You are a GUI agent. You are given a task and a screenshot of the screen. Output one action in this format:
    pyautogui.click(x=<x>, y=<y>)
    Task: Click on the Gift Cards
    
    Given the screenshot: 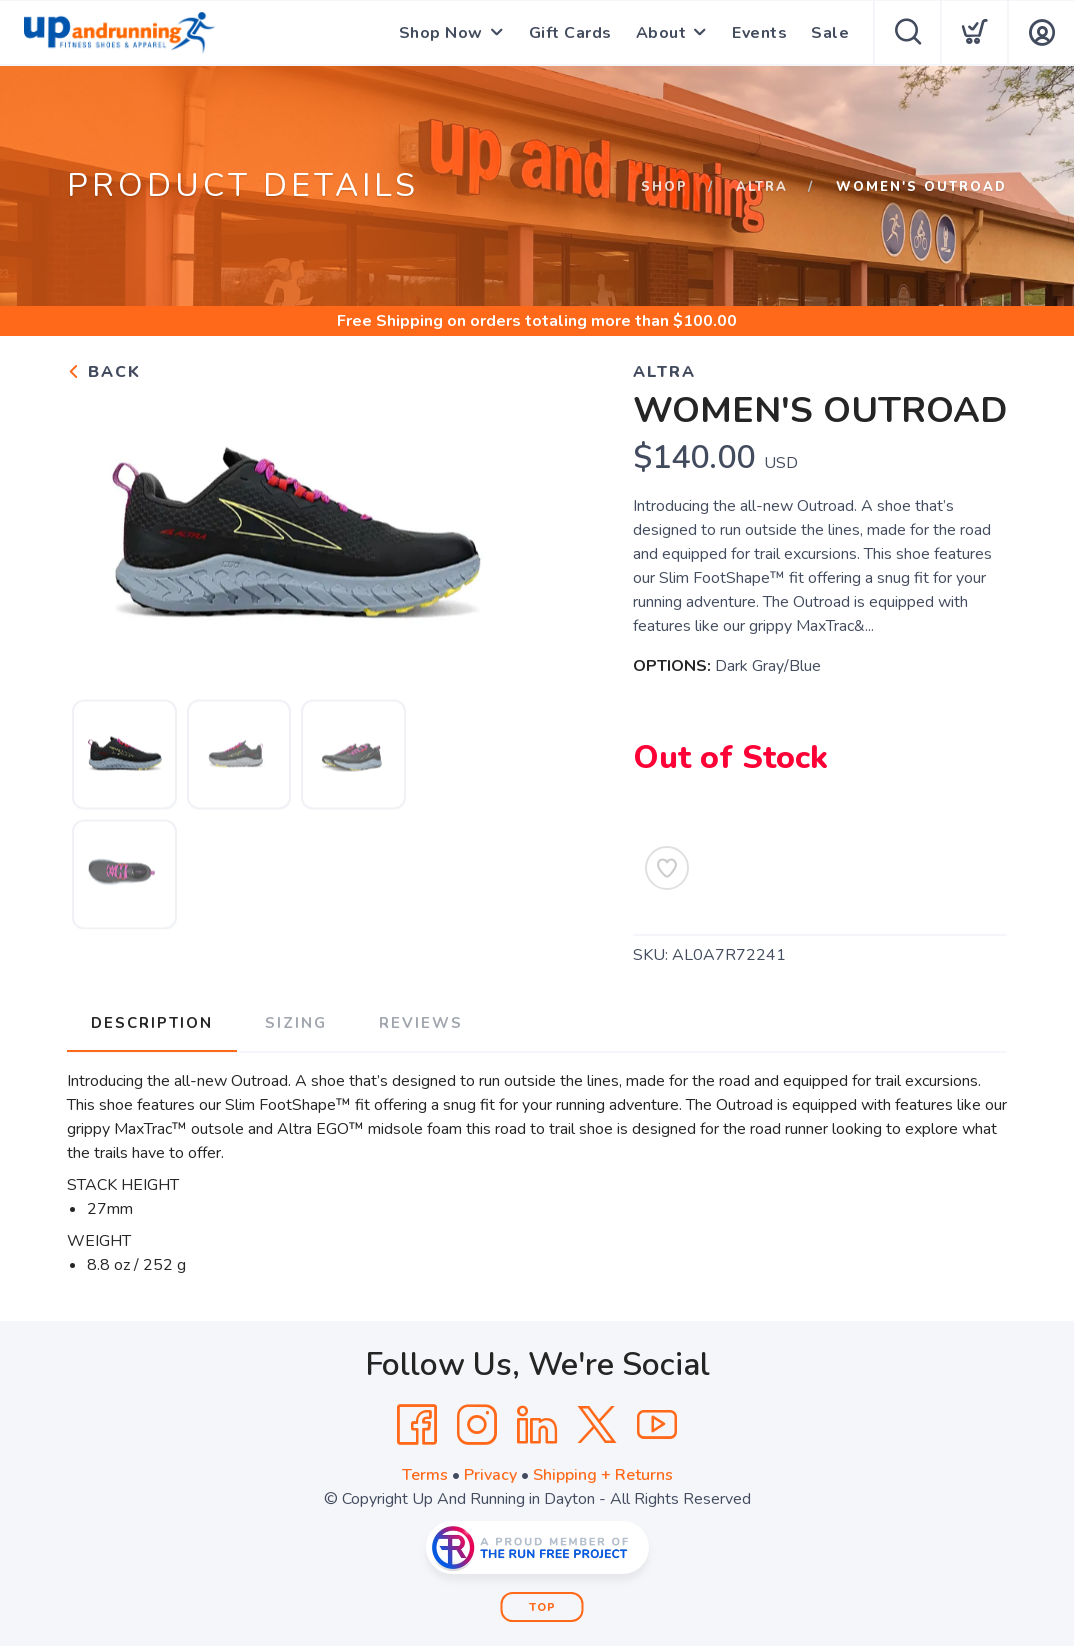 What is the action you would take?
    pyautogui.click(x=570, y=33)
    